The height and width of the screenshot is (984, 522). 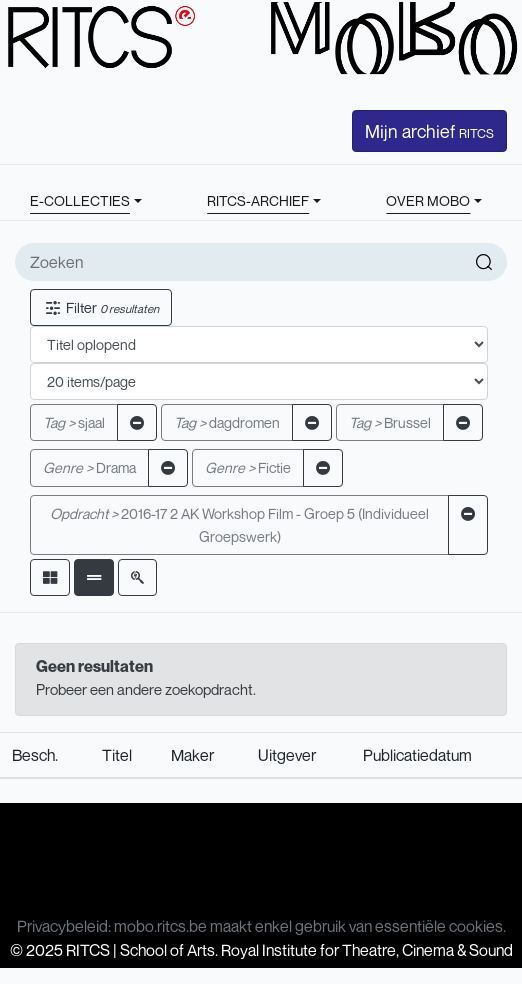 I want to click on E-COLLECTIES [button], so click(x=80, y=200).